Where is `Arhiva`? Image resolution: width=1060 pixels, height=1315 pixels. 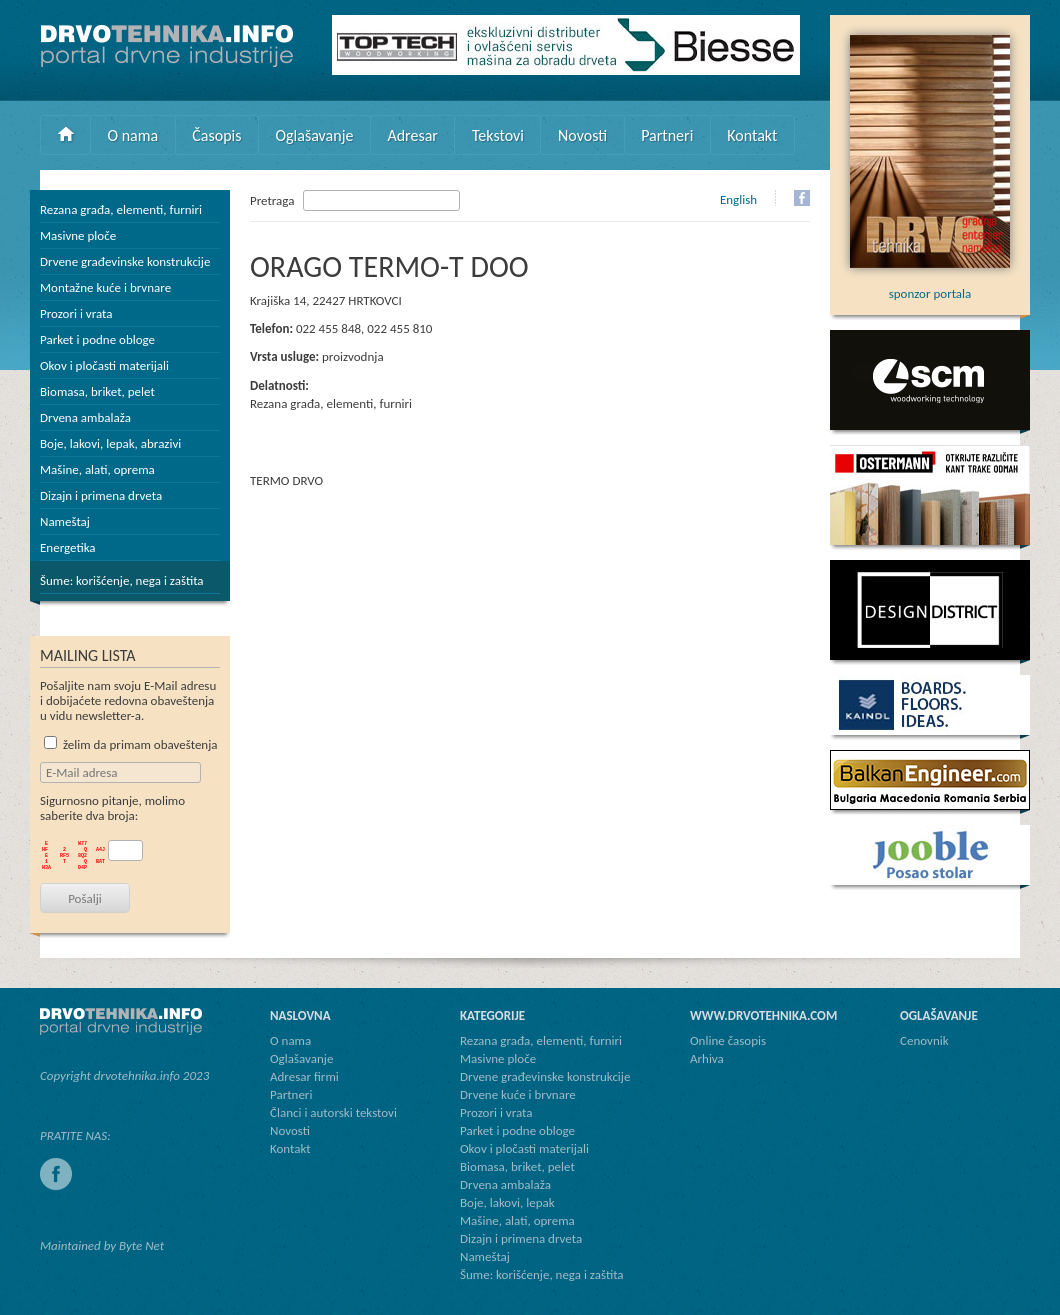
Arhiva is located at coordinates (707, 1058).